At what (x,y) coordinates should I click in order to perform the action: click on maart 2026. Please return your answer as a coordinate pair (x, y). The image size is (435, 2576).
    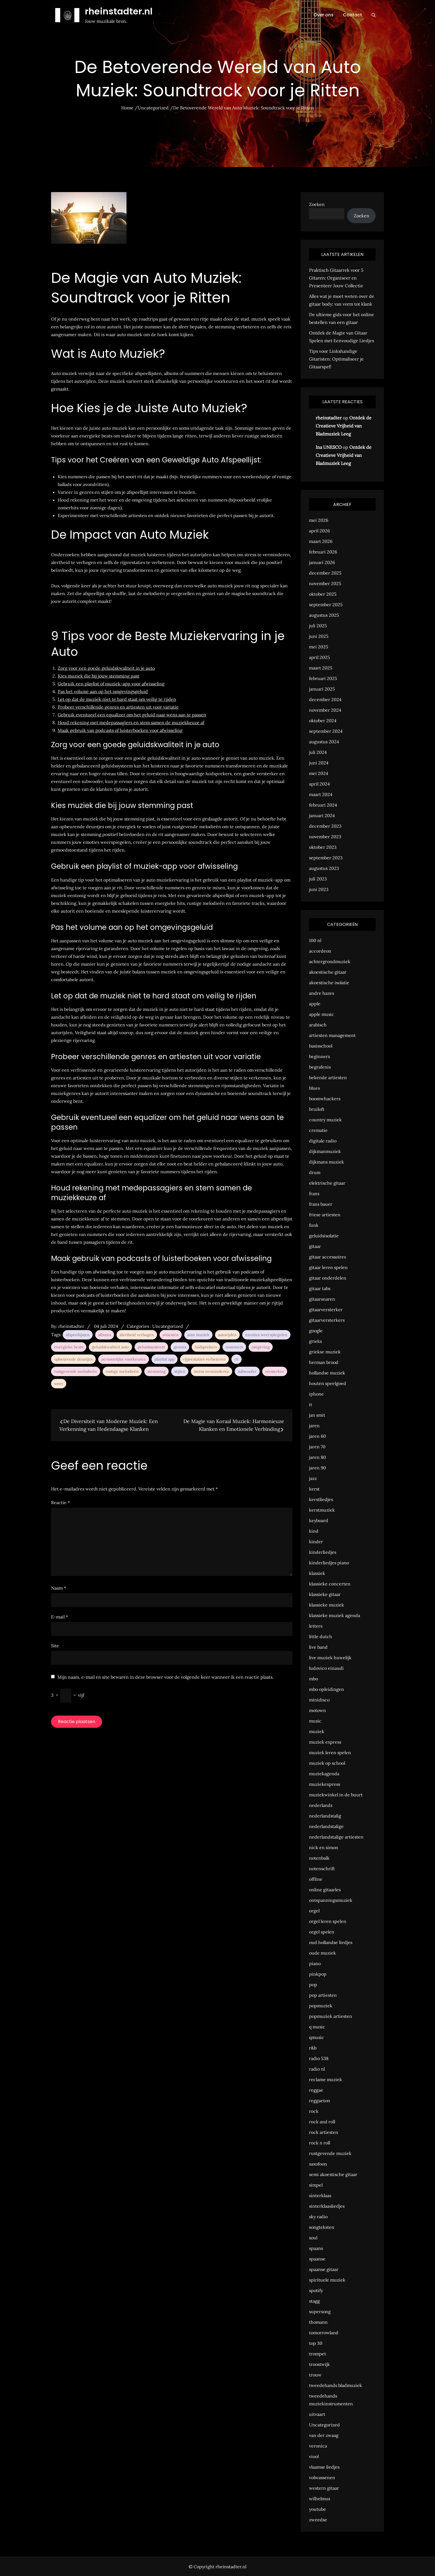
    Looking at the image, I should click on (320, 541).